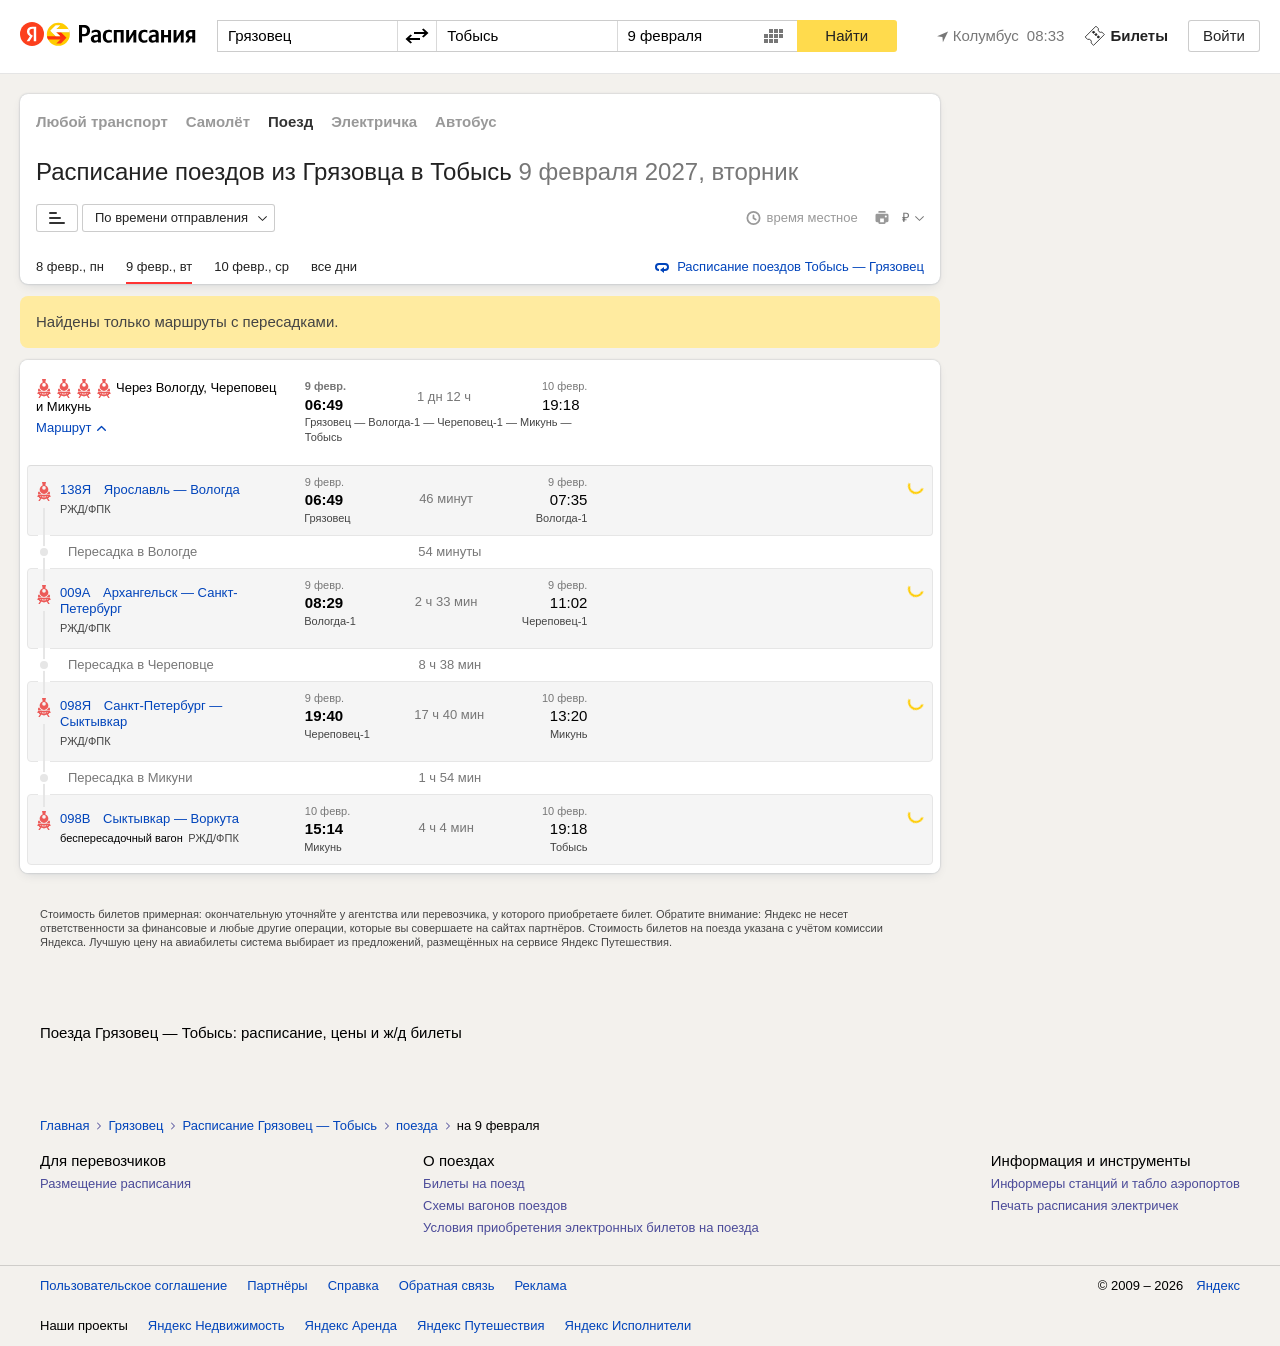  Describe the element at coordinates (474, 1183) in the screenshot. I see `Билеты на поезд` at that location.